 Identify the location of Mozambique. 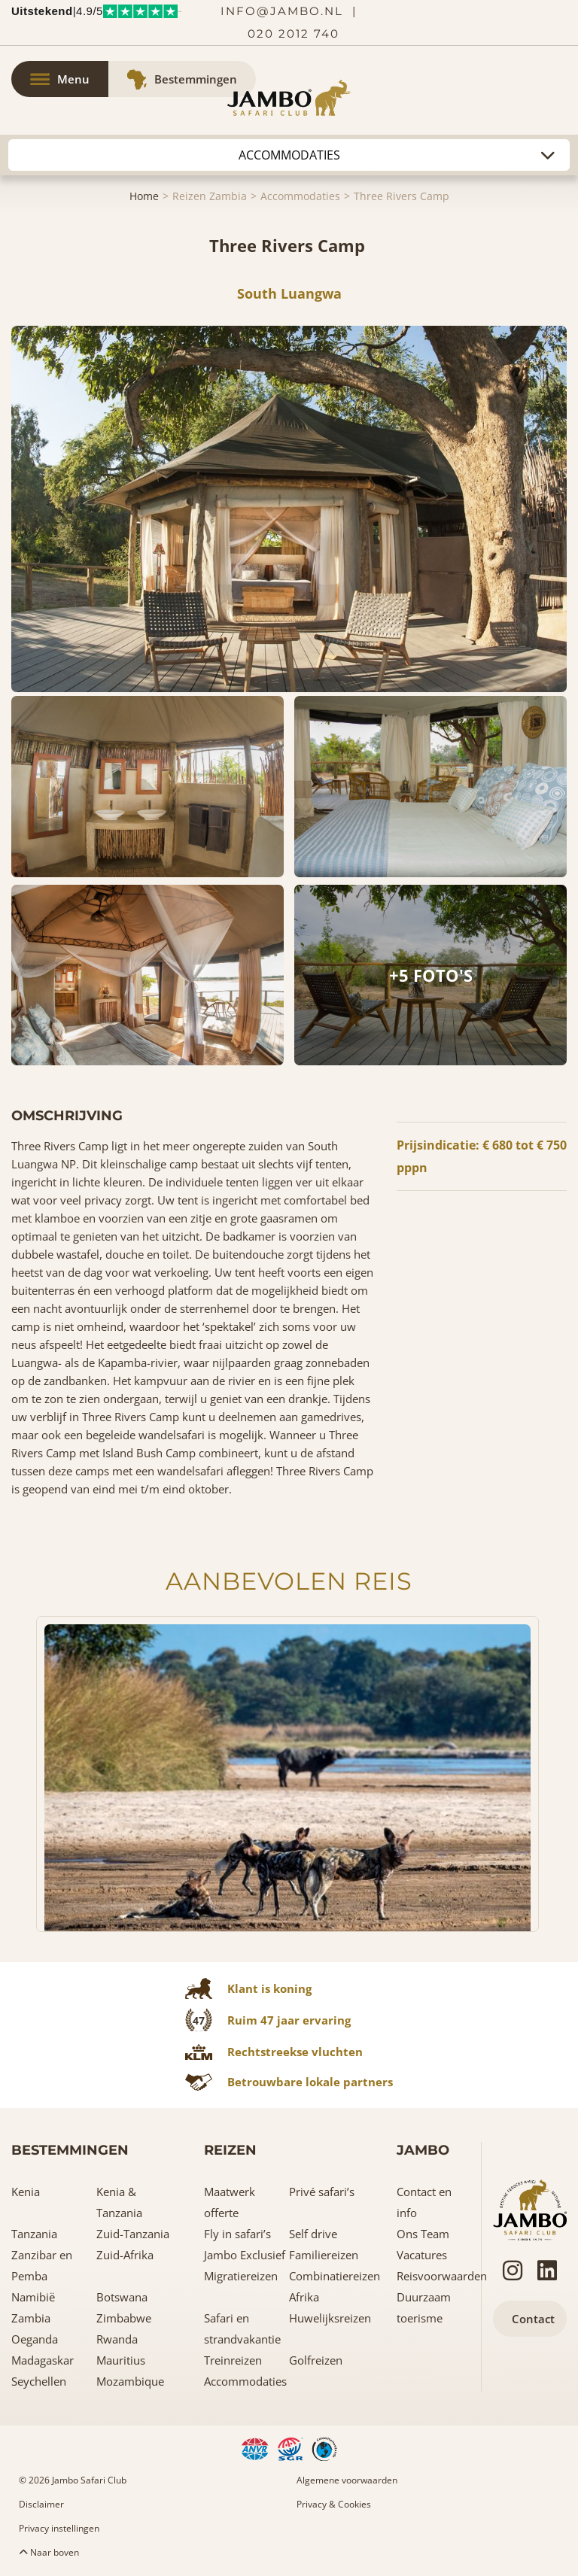
(130, 2381).